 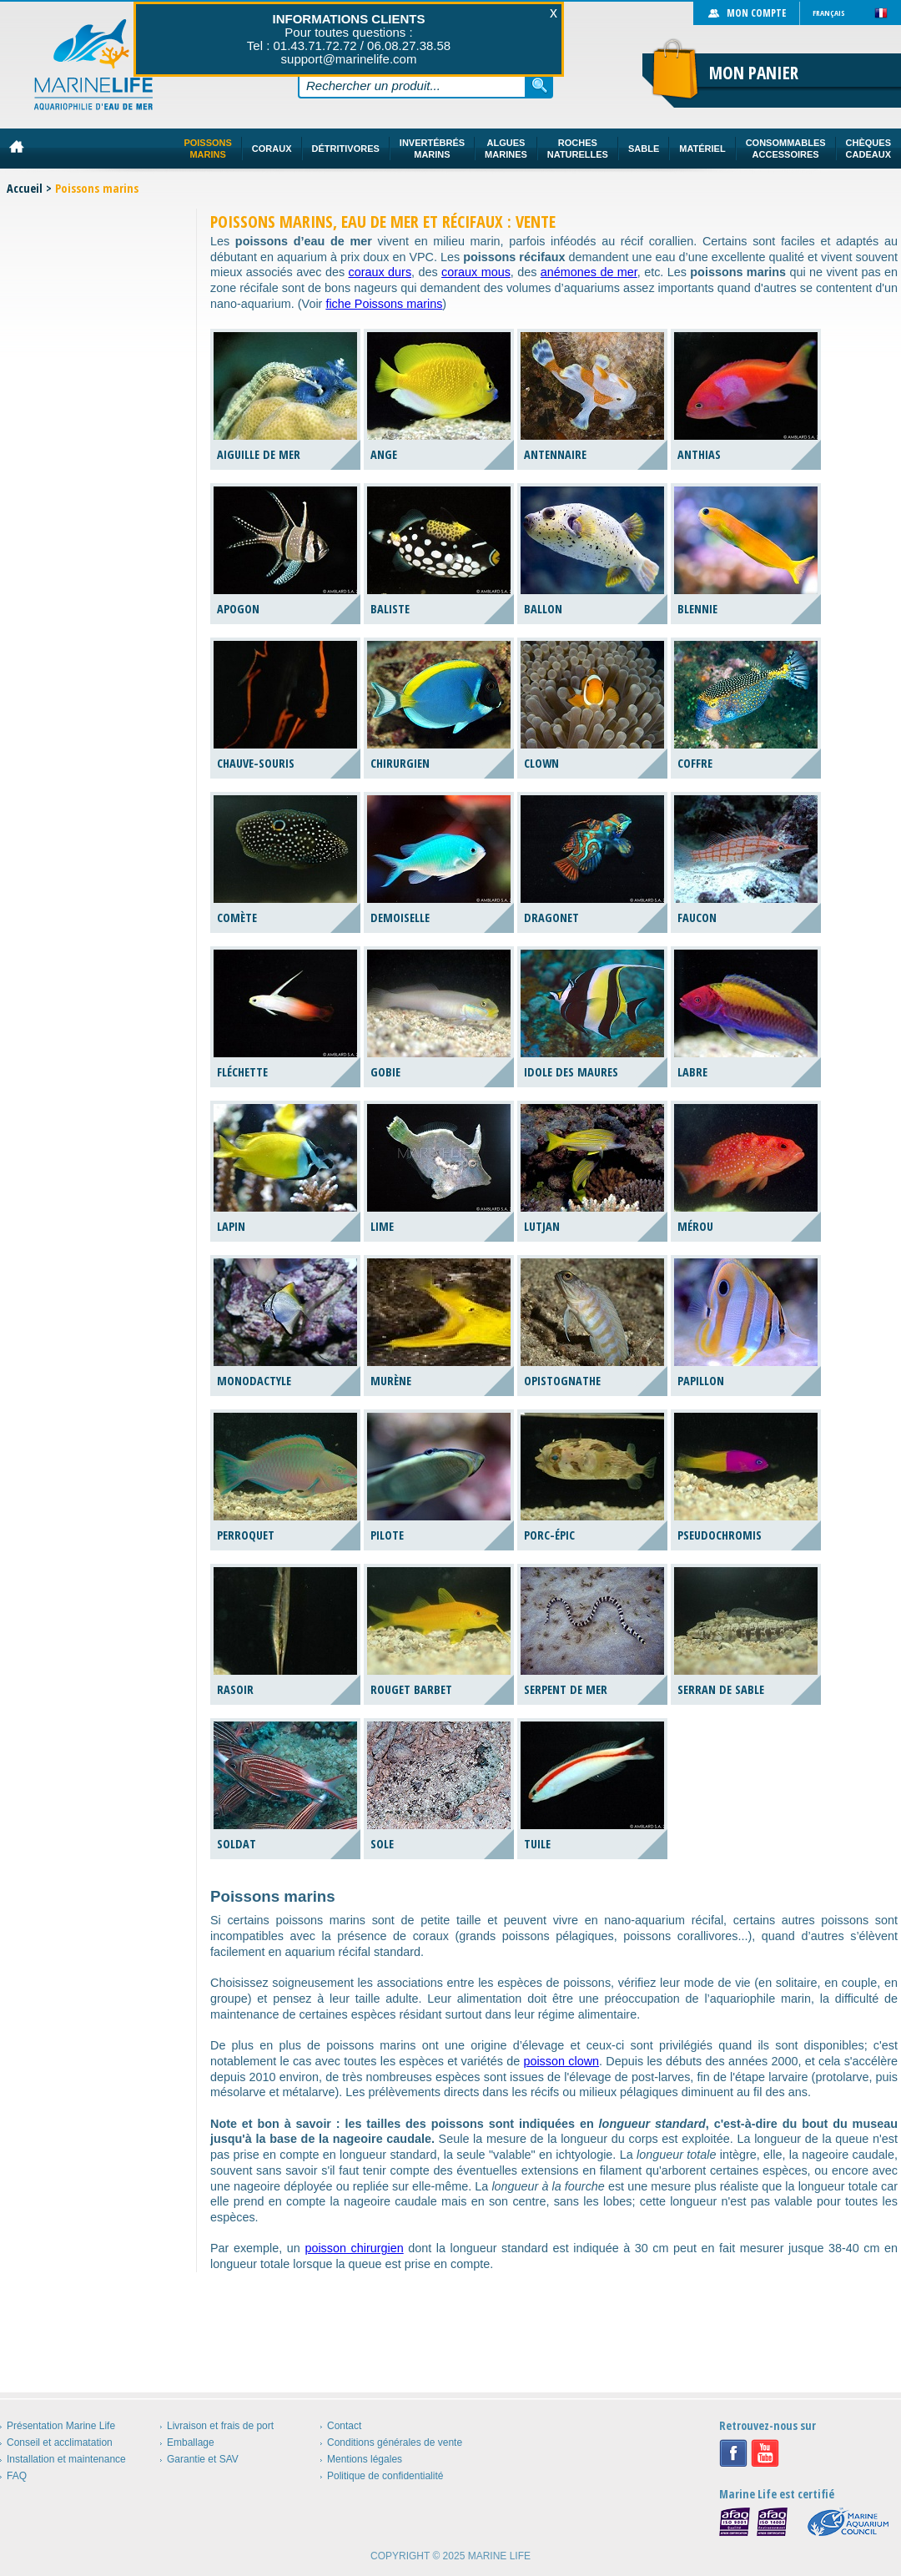 I want to click on Livraison et frais de port, so click(x=220, y=2426).